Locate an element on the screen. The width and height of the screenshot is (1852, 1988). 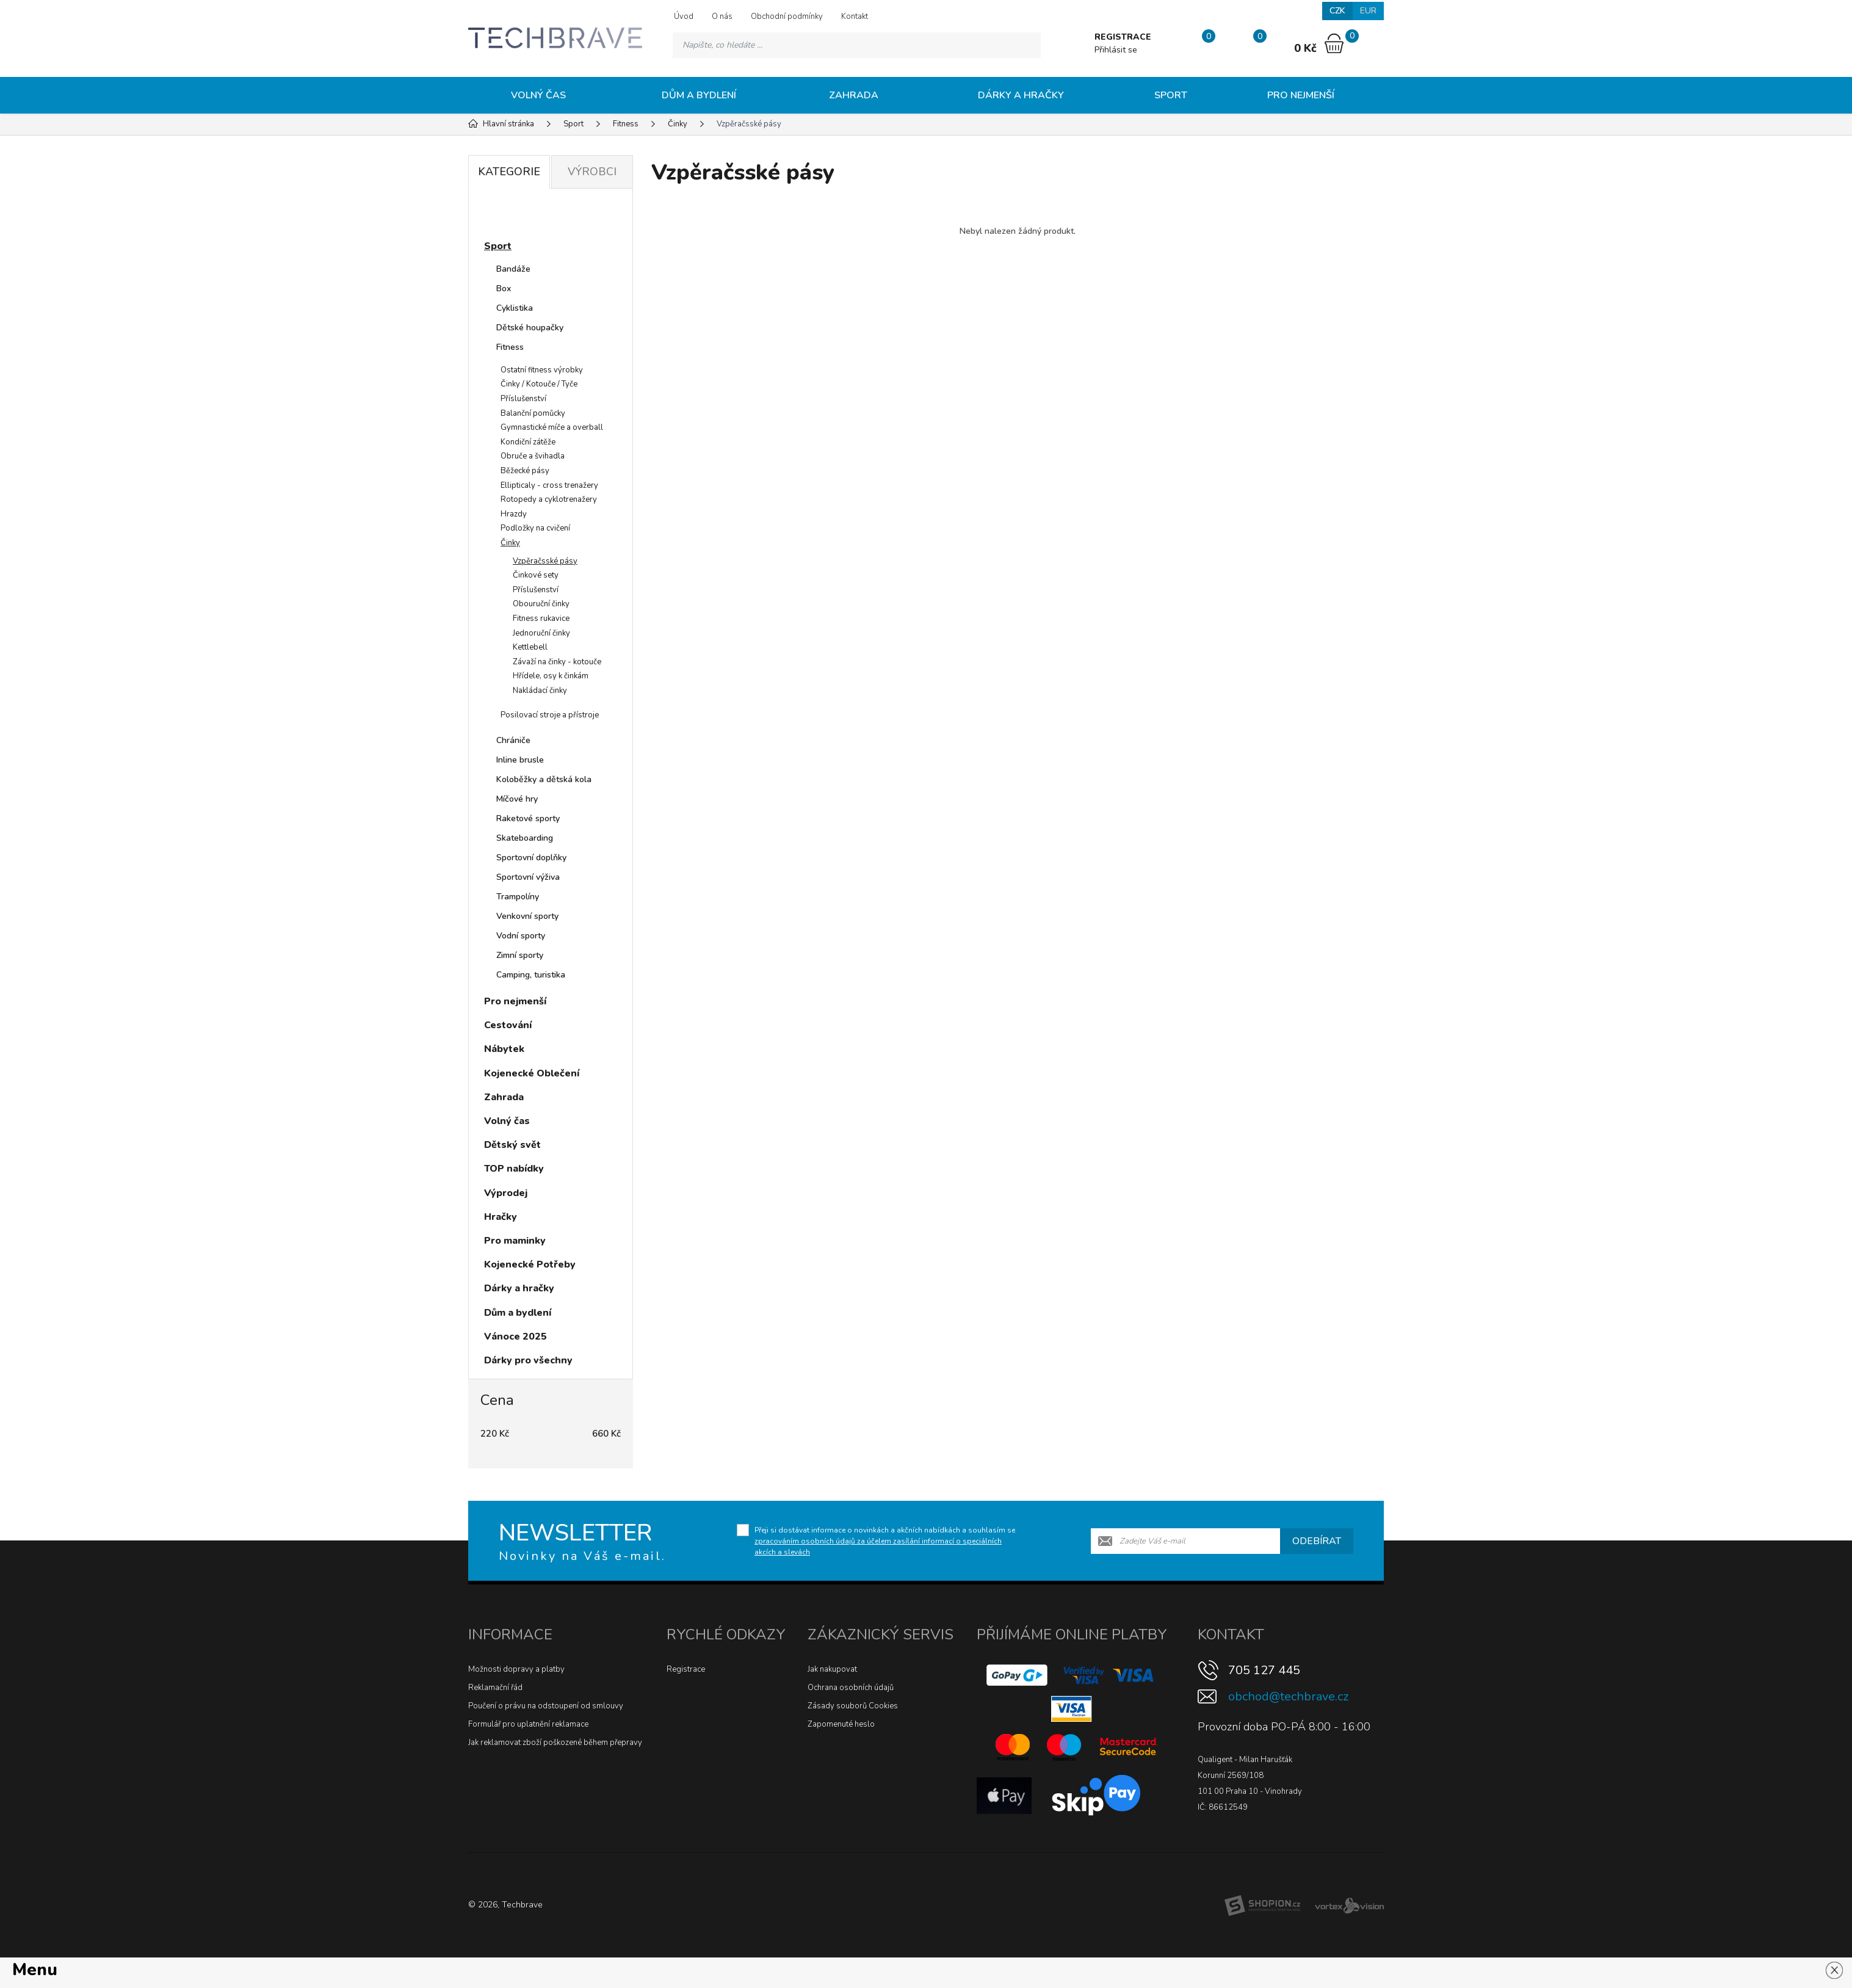
Jak reklamovat zboží poškozené během přepravy is located at coordinates (555, 1742).